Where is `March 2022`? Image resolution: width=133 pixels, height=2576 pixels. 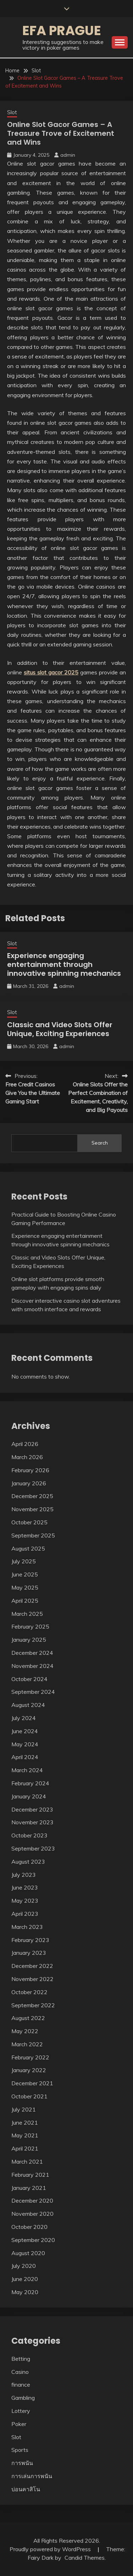
March 2022 is located at coordinates (27, 2044).